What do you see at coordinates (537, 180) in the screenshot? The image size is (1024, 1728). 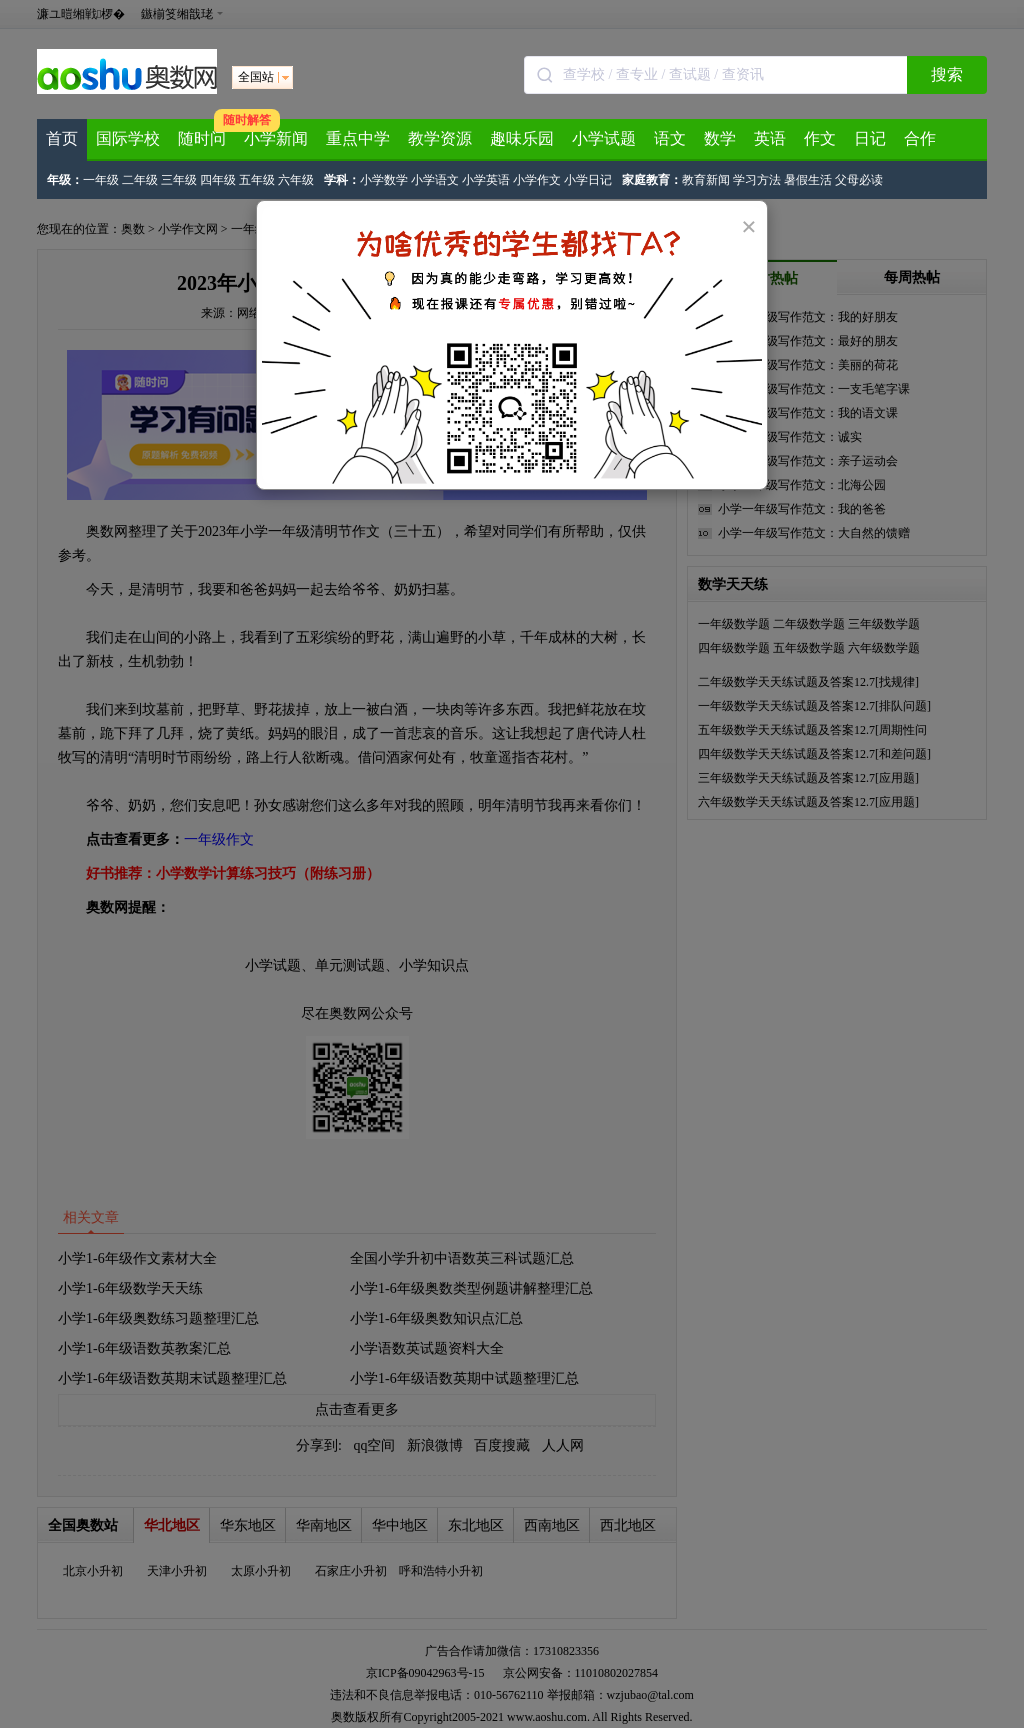 I see `小学作文` at bounding box center [537, 180].